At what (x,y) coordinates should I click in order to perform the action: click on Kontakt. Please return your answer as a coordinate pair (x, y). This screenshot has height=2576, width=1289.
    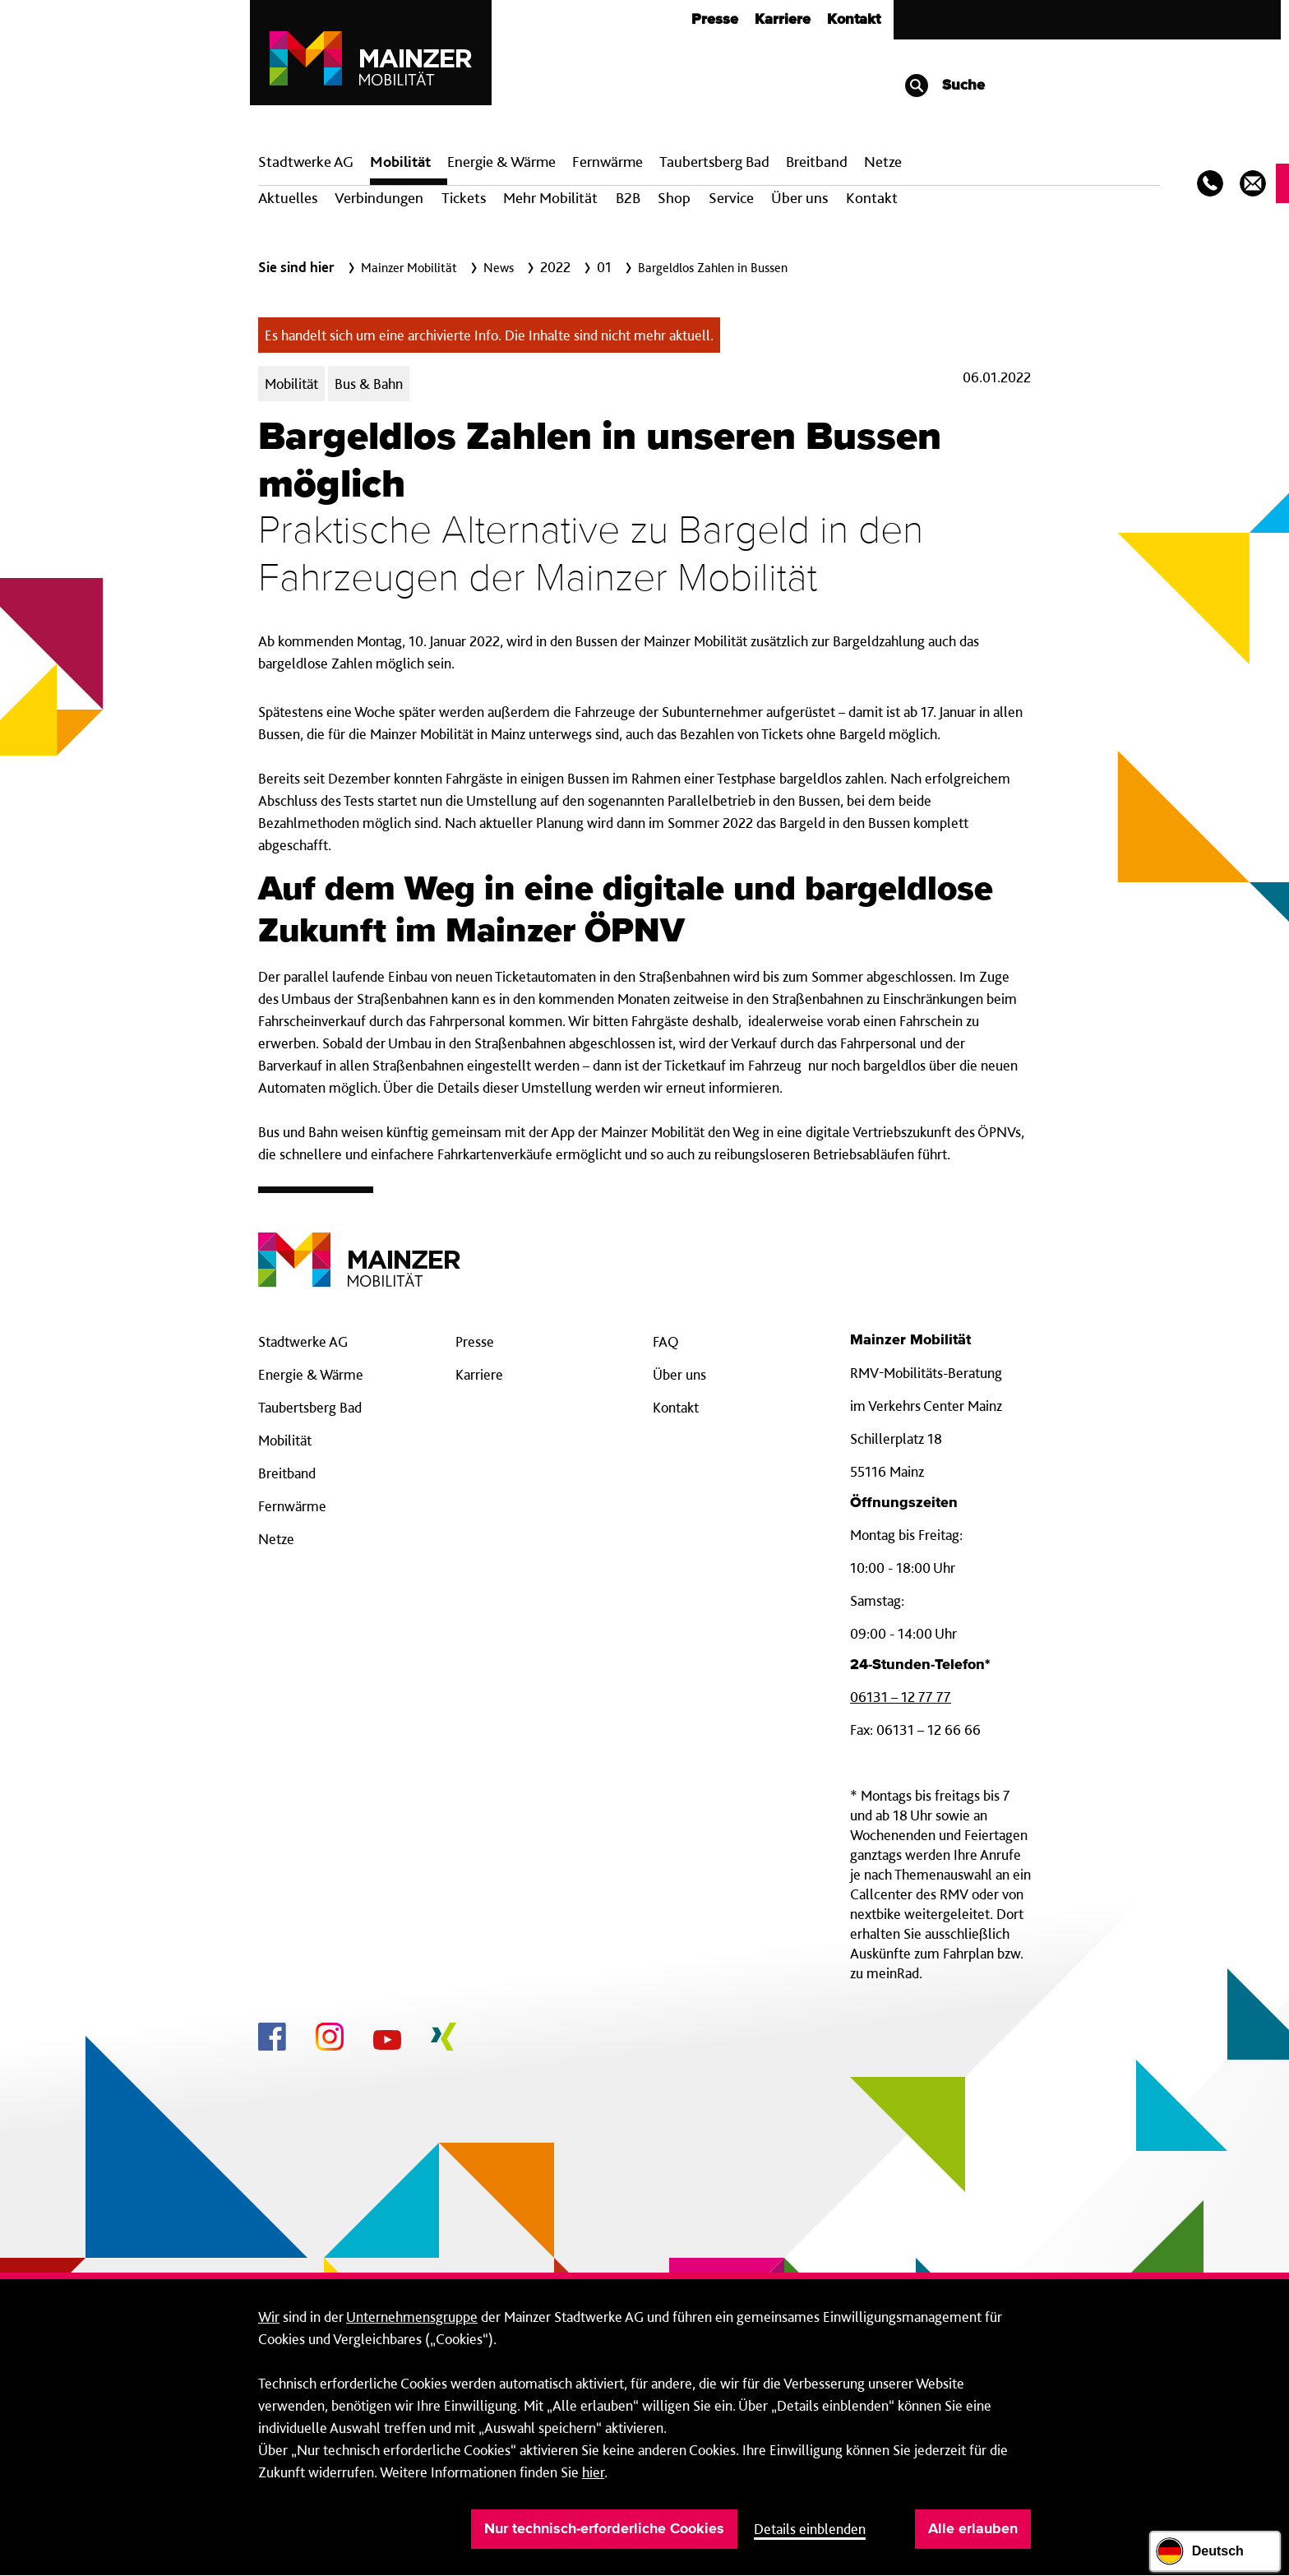
    Looking at the image, I should click on (853, 19).